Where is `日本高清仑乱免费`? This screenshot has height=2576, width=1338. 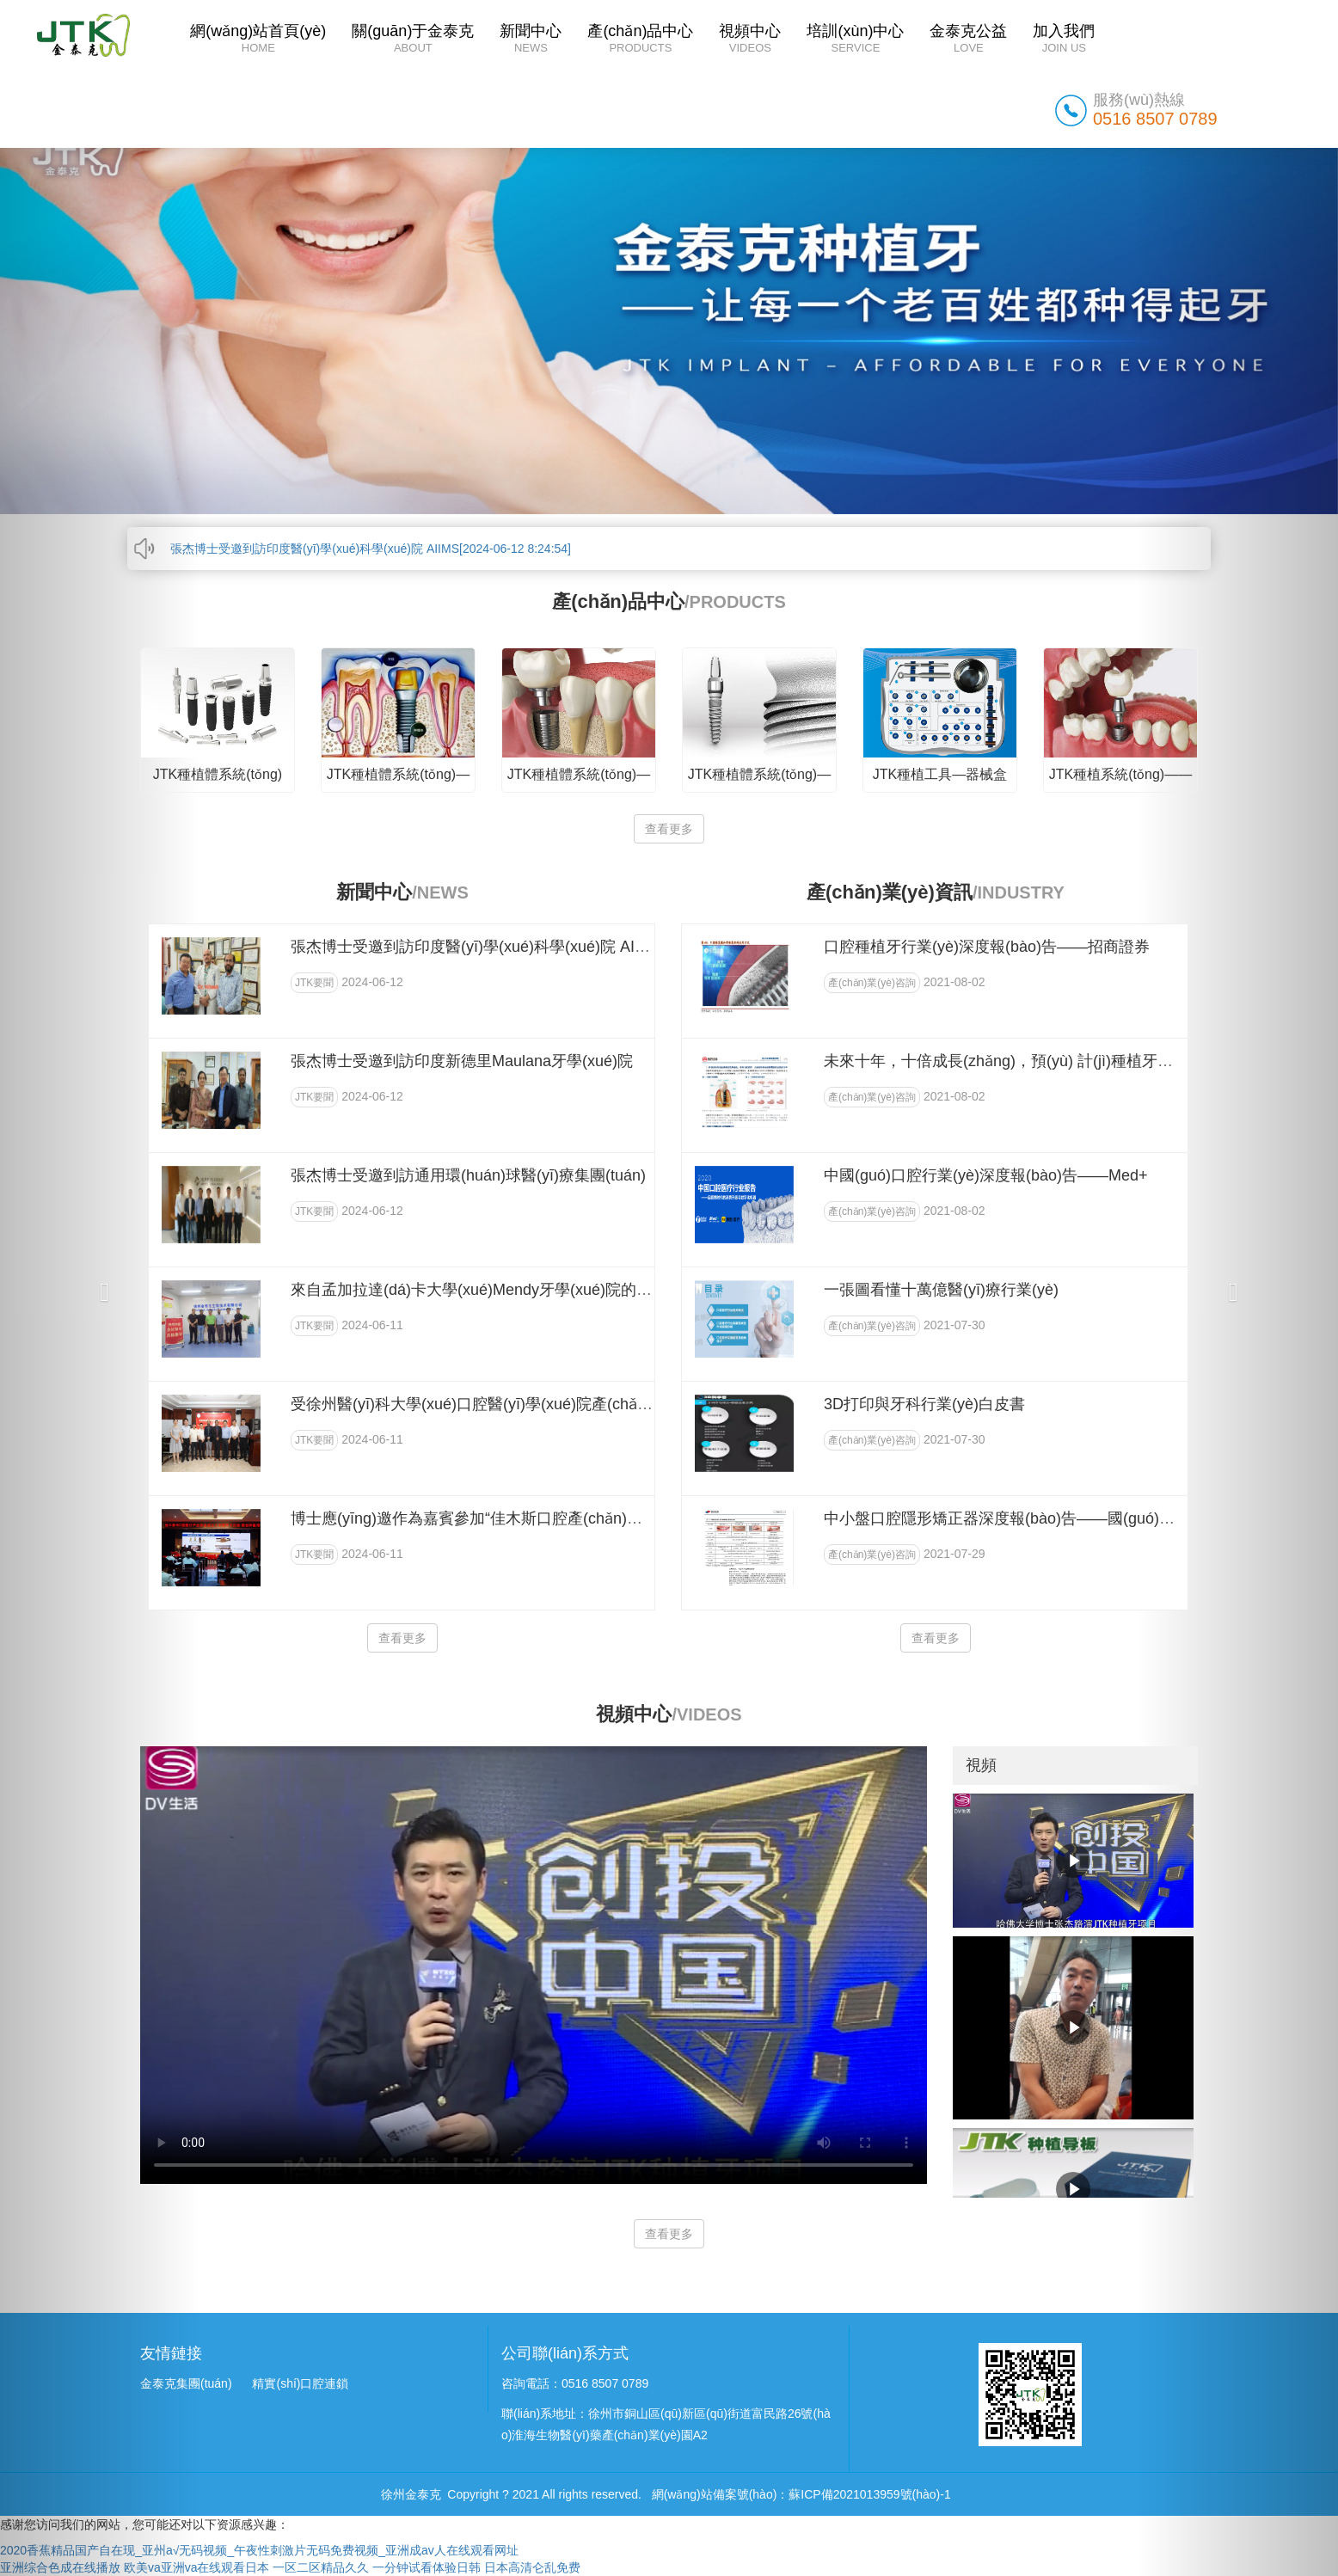 日本高清仑乱免费 is located at coordinates (532, 2567).